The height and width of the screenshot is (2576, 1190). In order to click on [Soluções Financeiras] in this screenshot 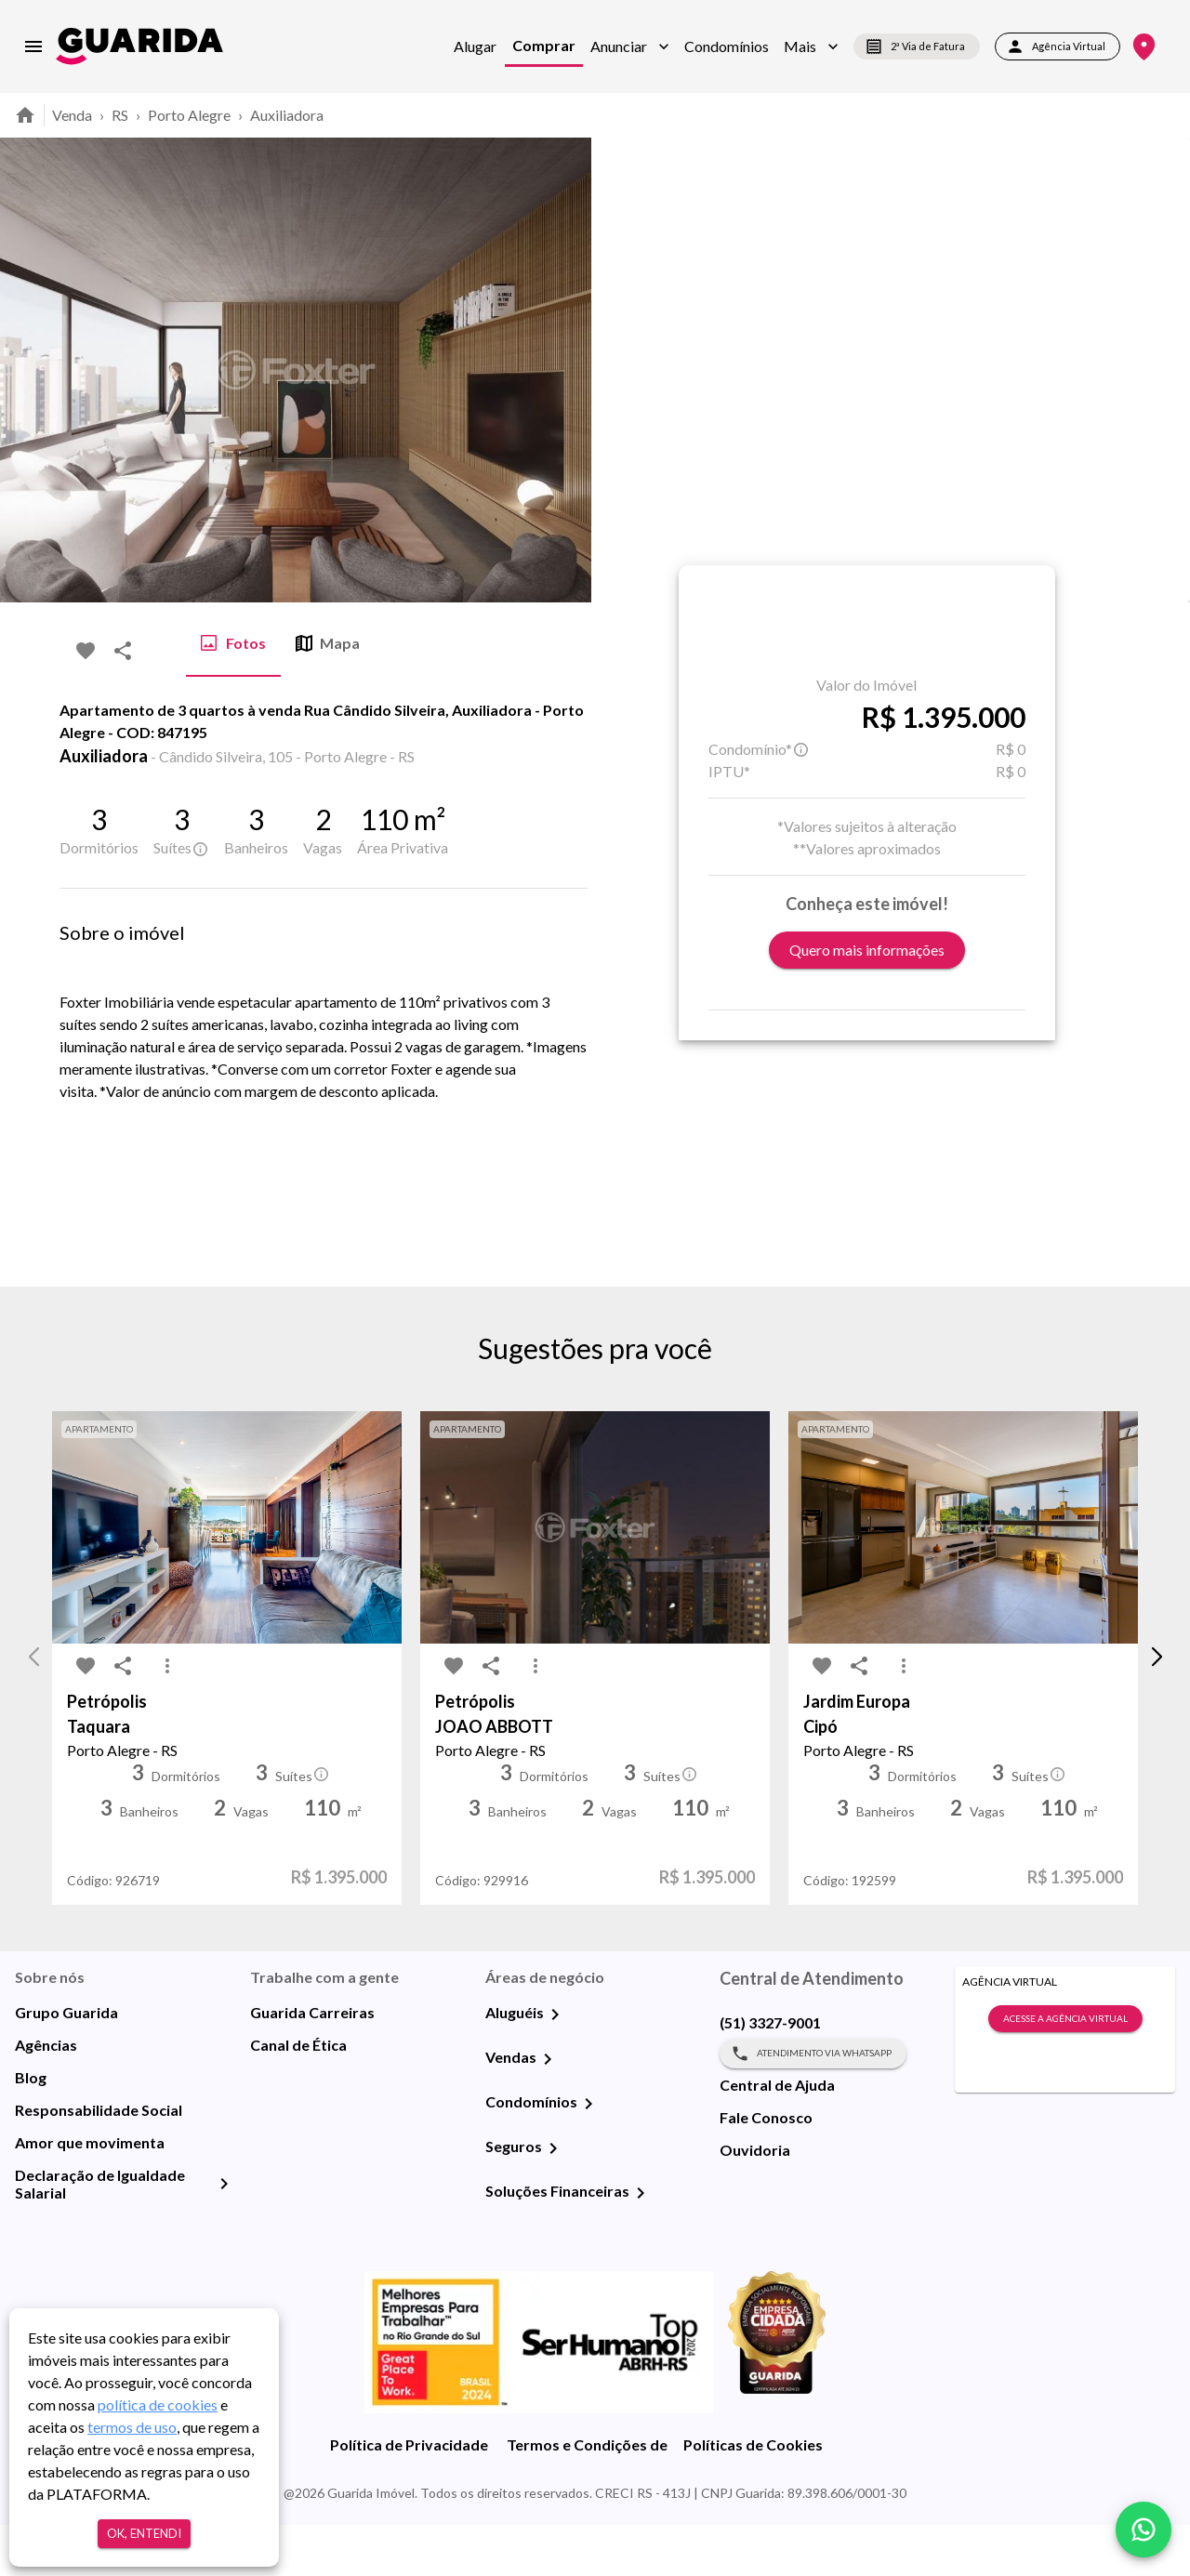, I will do `click(640, 2244)`.